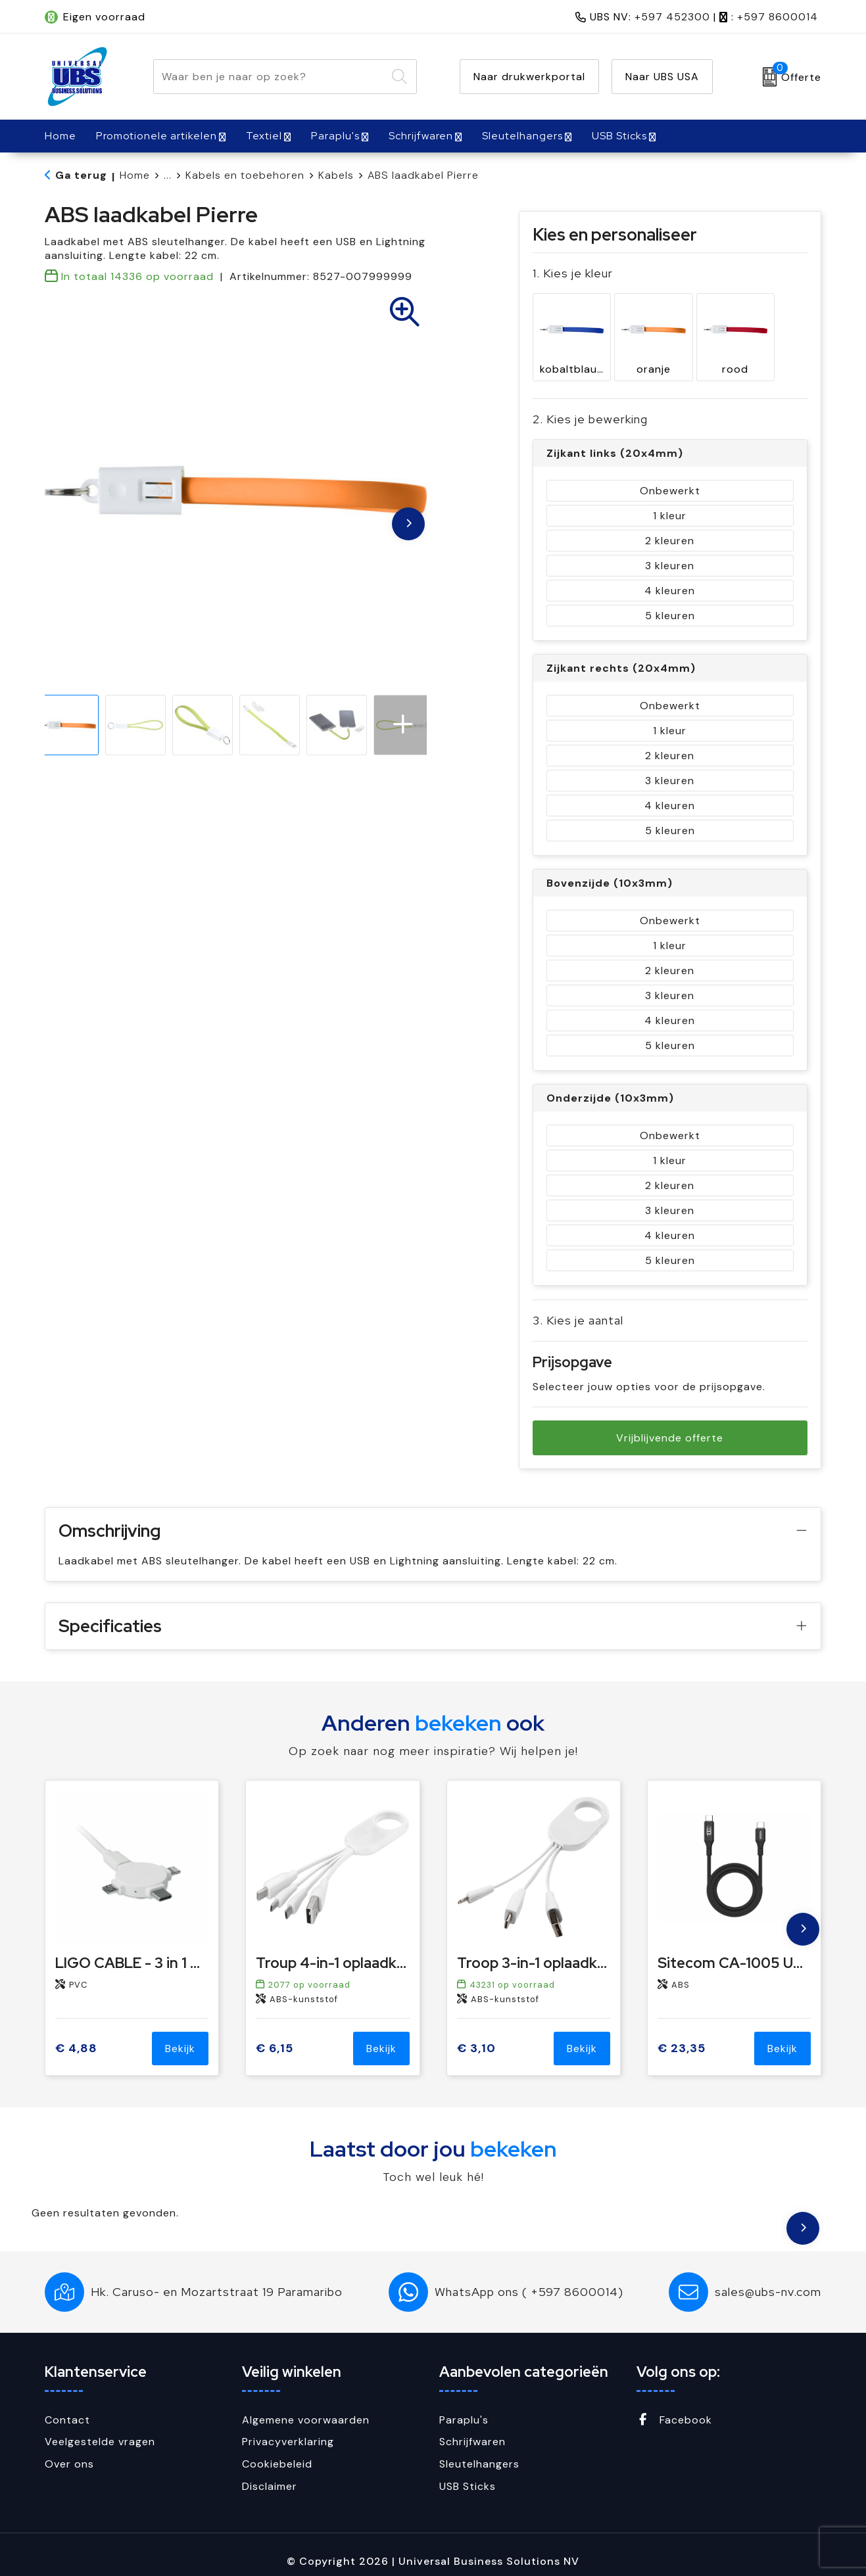 Image resolution: width=866 pixels, height=2576 pixels. What do you see at coordinates (522, 136) in the screenshot?
I see `Sleutelhangers` at bounding box center [522, 136].